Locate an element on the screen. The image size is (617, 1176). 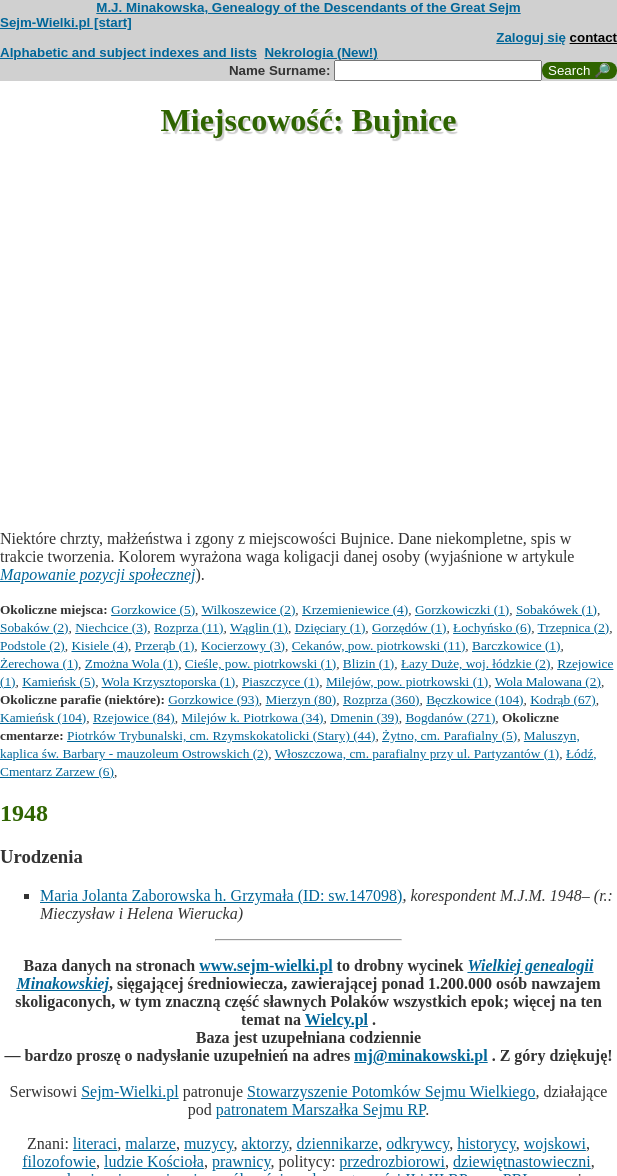
Gorzędów (1) is located at coordinates (409, 627).